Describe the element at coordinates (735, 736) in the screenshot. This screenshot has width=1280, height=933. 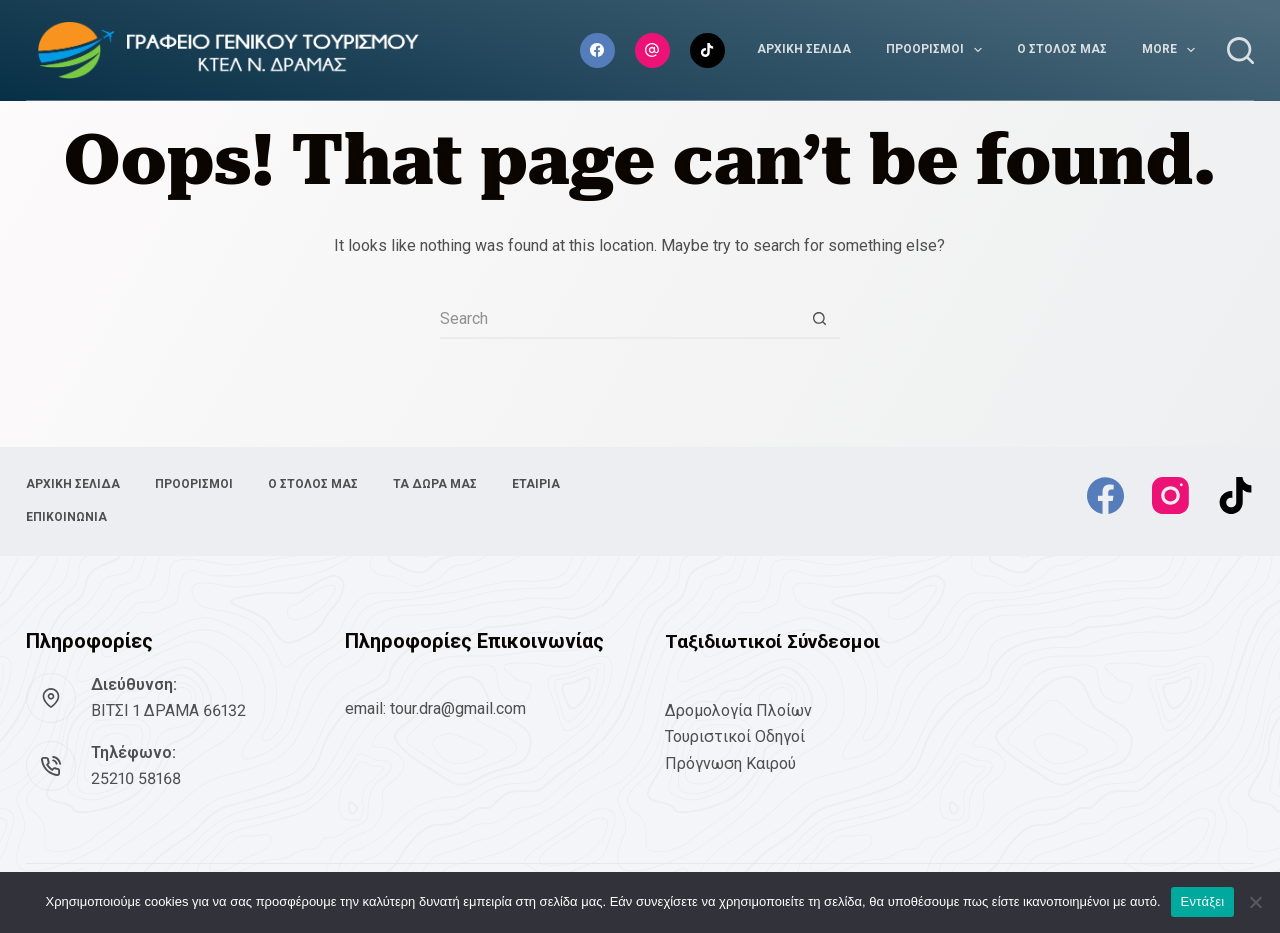
I see `Τουριστικοί Οδηγοί` at that location.